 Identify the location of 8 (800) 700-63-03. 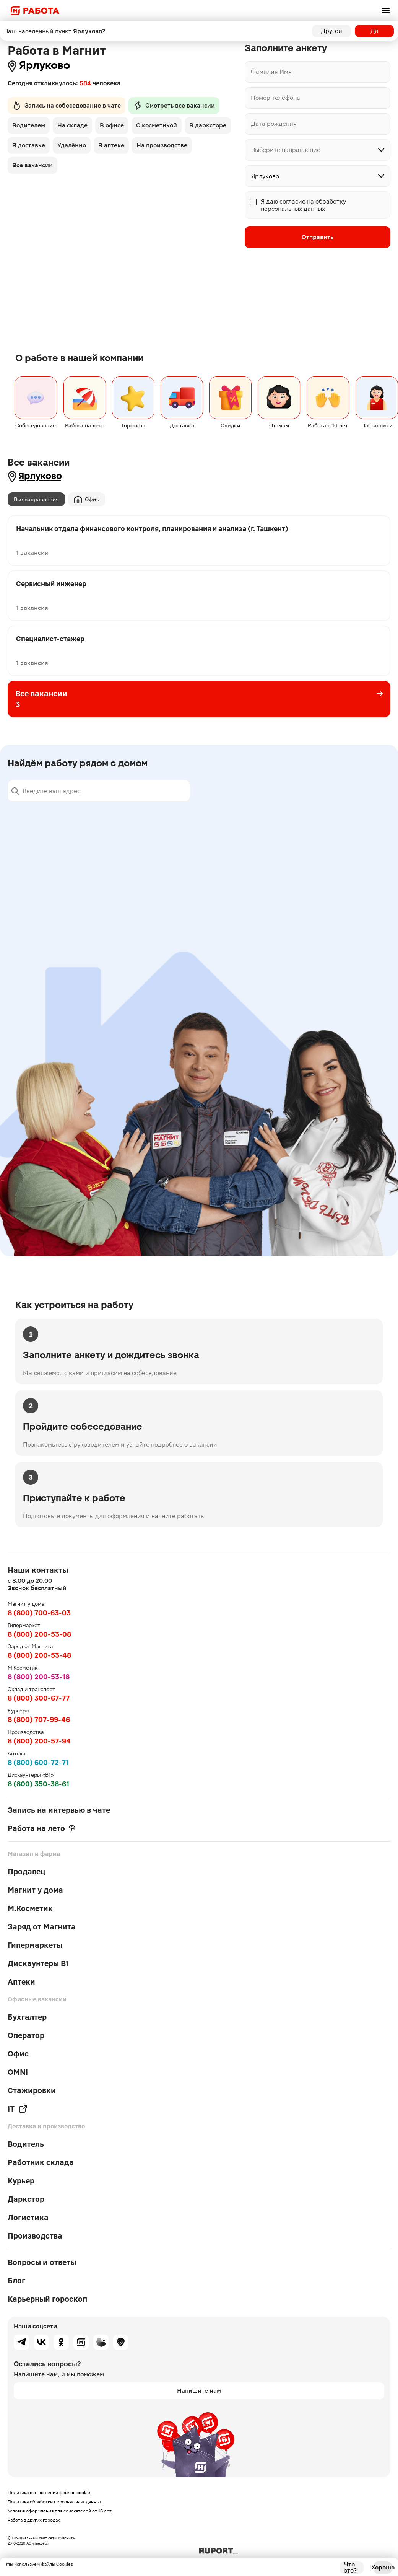
(39, 1613).